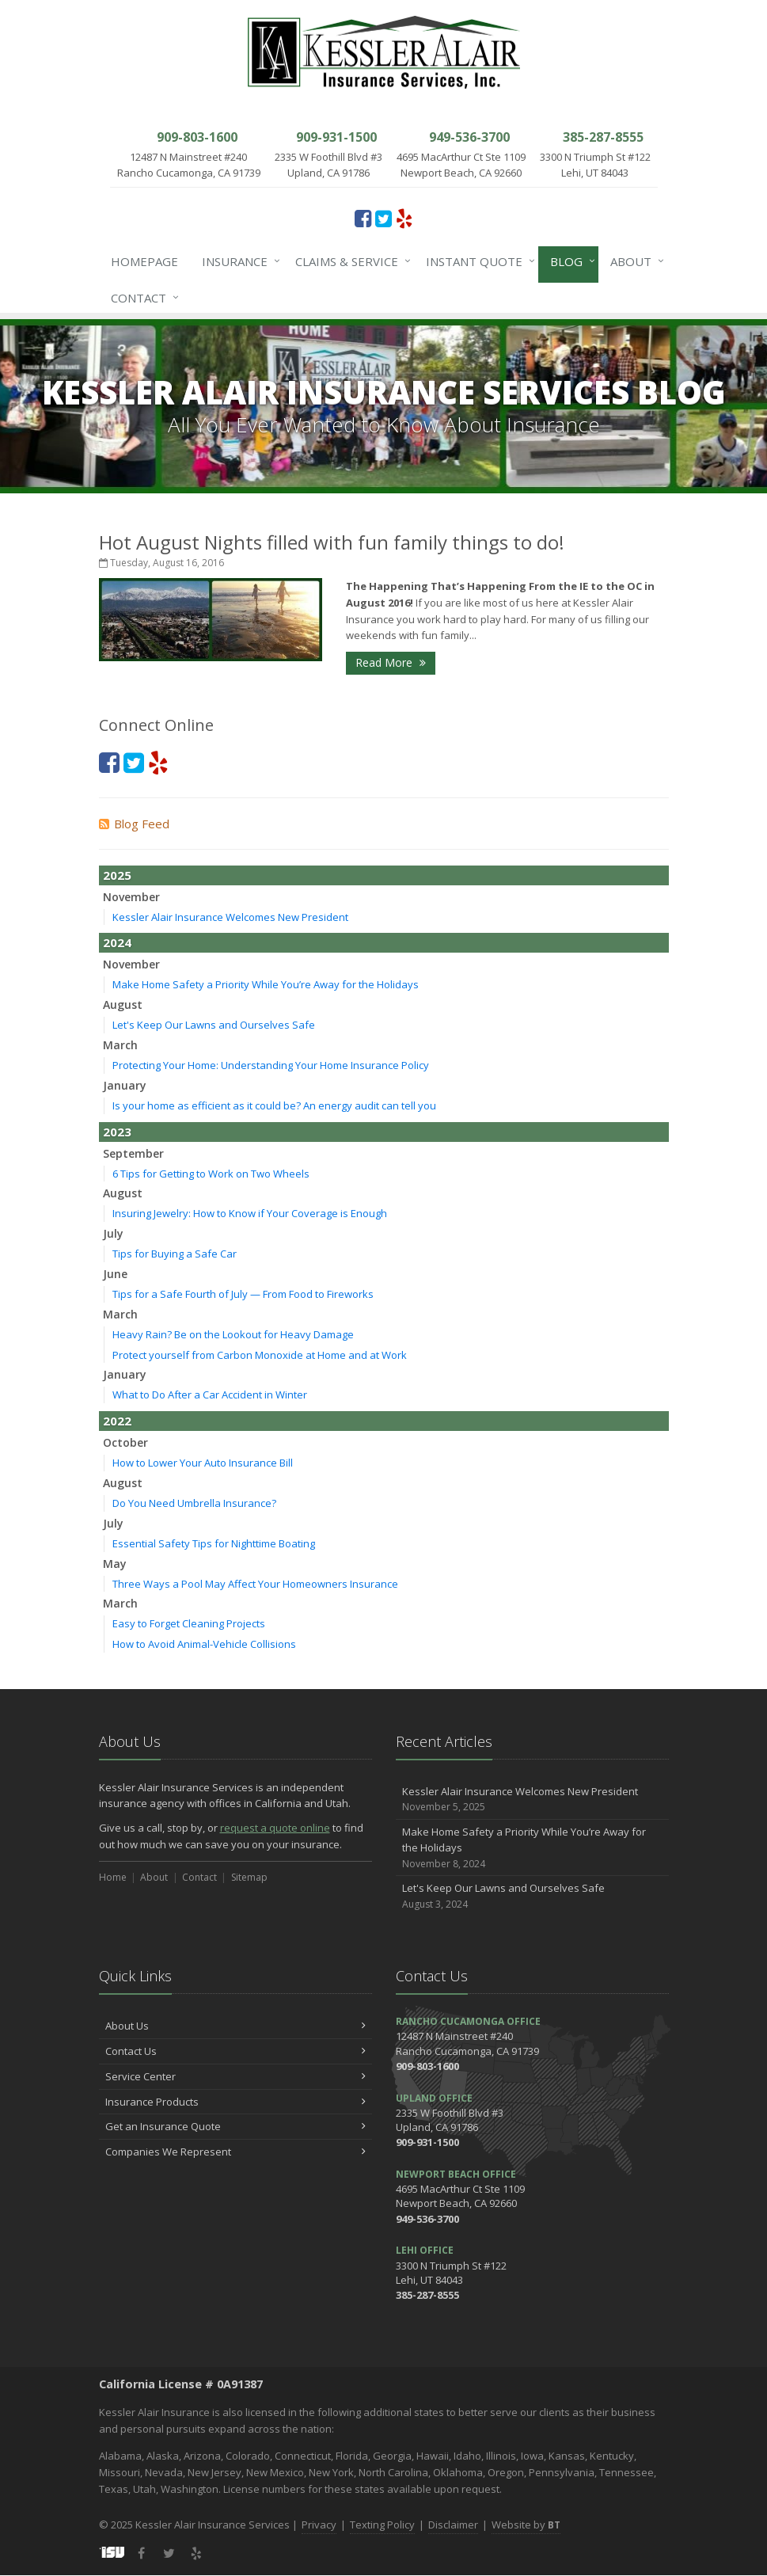  What do you see at coordinates (526, 2524) in the screenshot?
I see `Website by [Website by BT (opens in a new tab)]` at bounding box center [526, 2524].